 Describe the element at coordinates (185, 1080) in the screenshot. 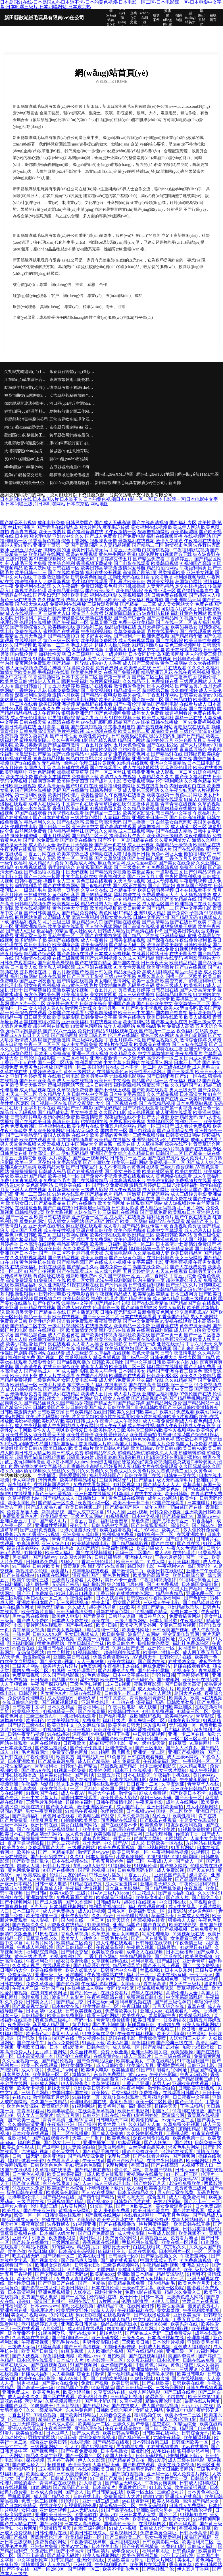

I see `午夜福利视频12` at that location.